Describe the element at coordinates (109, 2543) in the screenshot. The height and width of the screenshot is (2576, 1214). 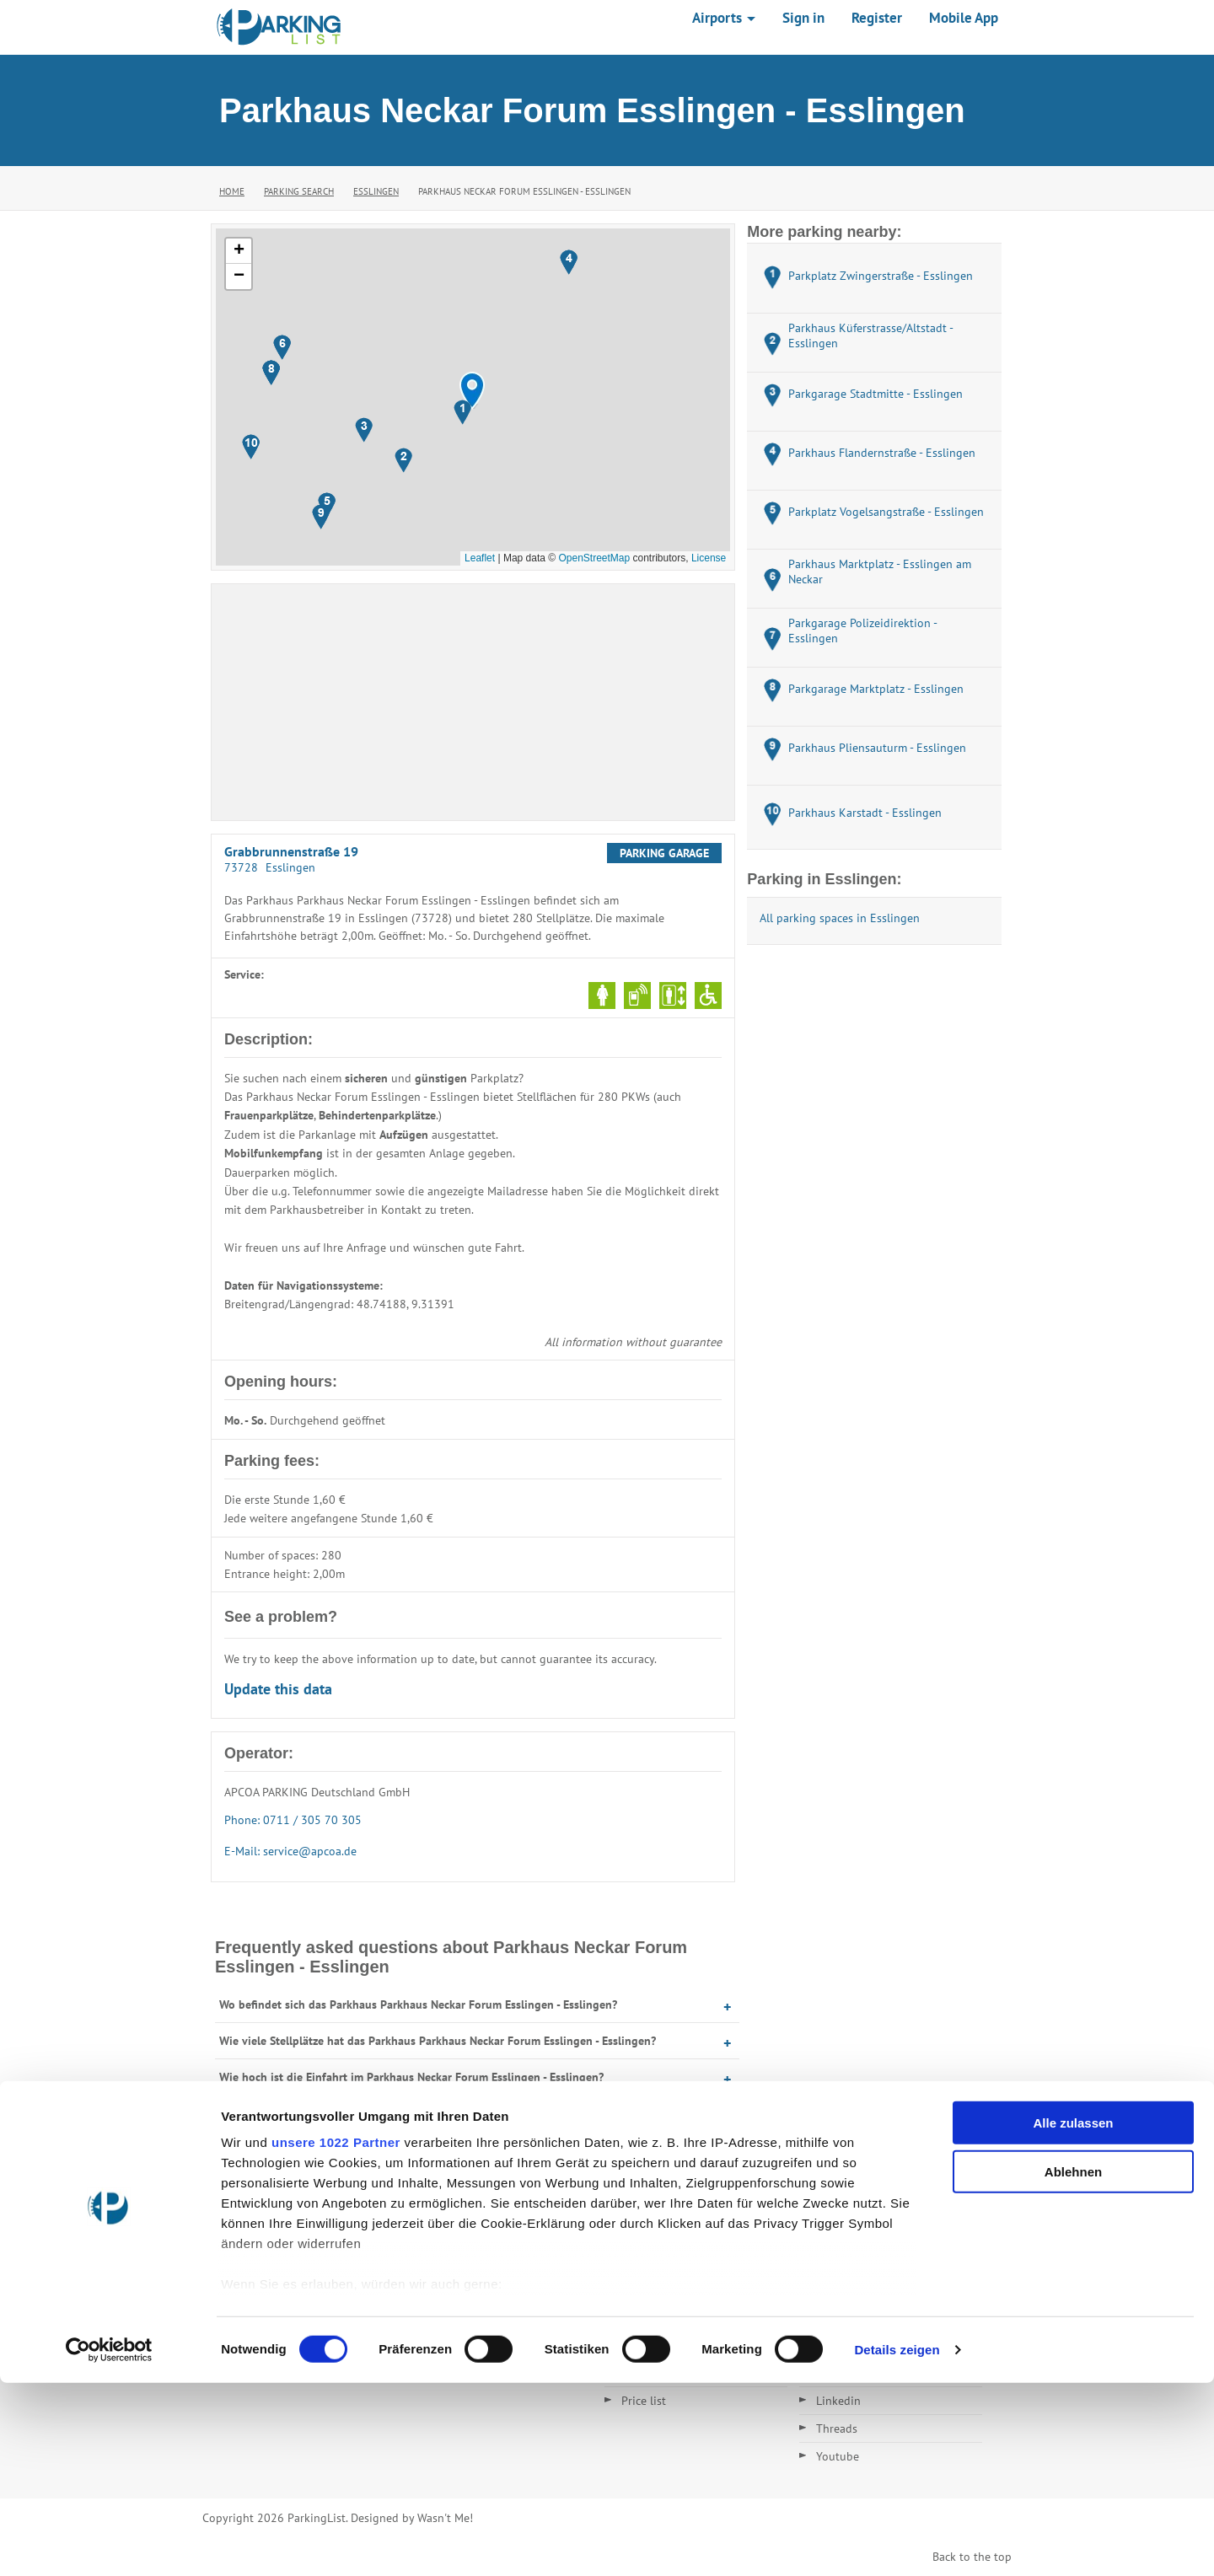
I see `[Cookiebot von Usercentrics - öffnet in einem neuen Fenster]` at that location.